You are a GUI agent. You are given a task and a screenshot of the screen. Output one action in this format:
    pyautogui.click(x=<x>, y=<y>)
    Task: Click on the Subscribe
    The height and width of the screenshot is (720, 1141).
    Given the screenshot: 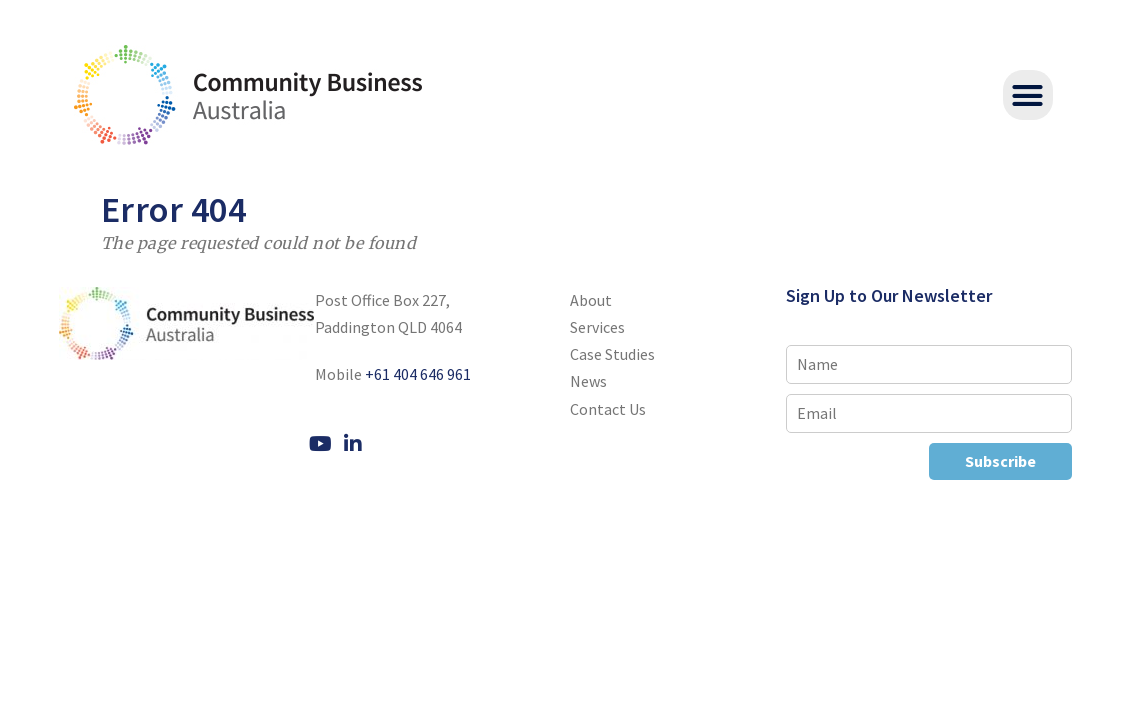 What is the action you would take?
    pyautogui.click(x=1000, y=461)
    